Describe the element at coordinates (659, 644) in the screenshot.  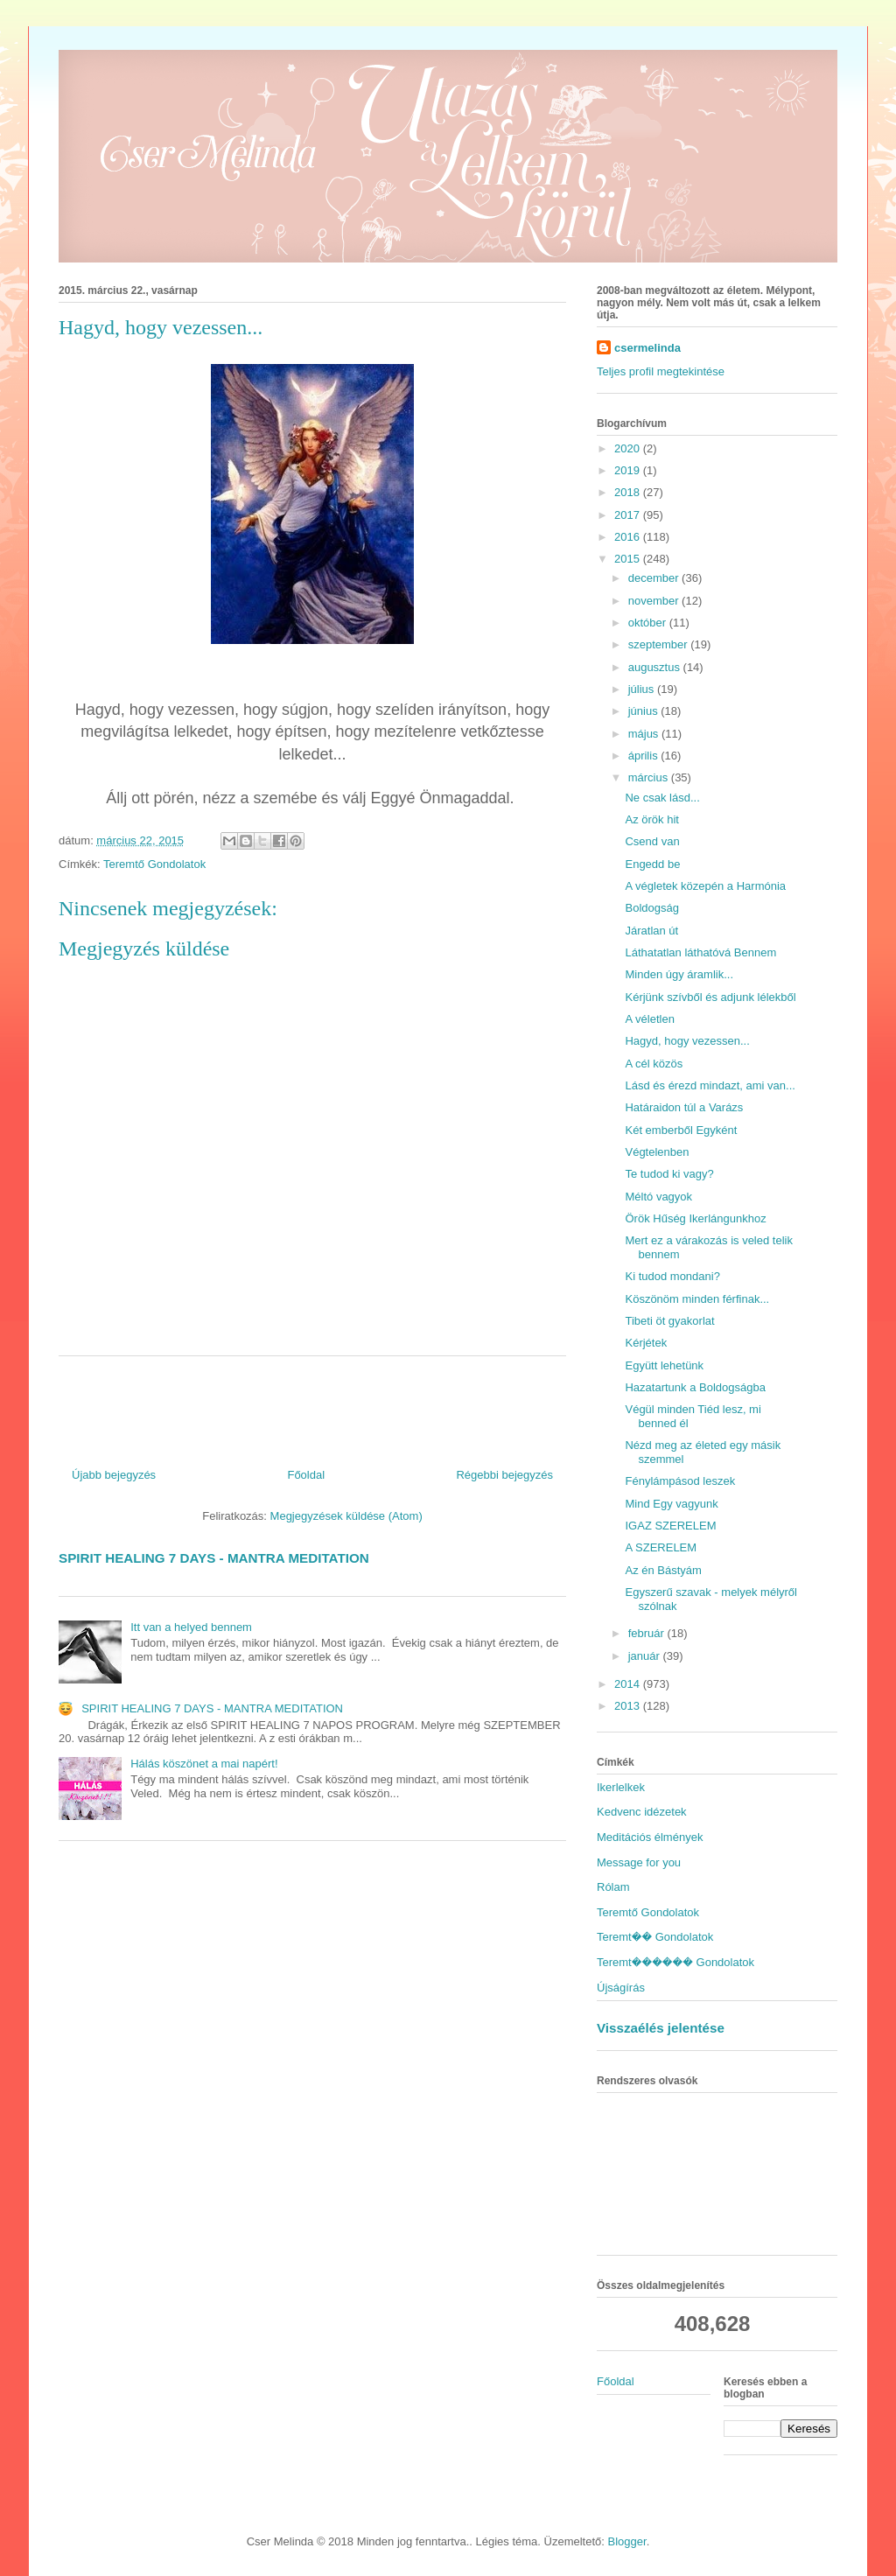
I see `szeptember` at that location.